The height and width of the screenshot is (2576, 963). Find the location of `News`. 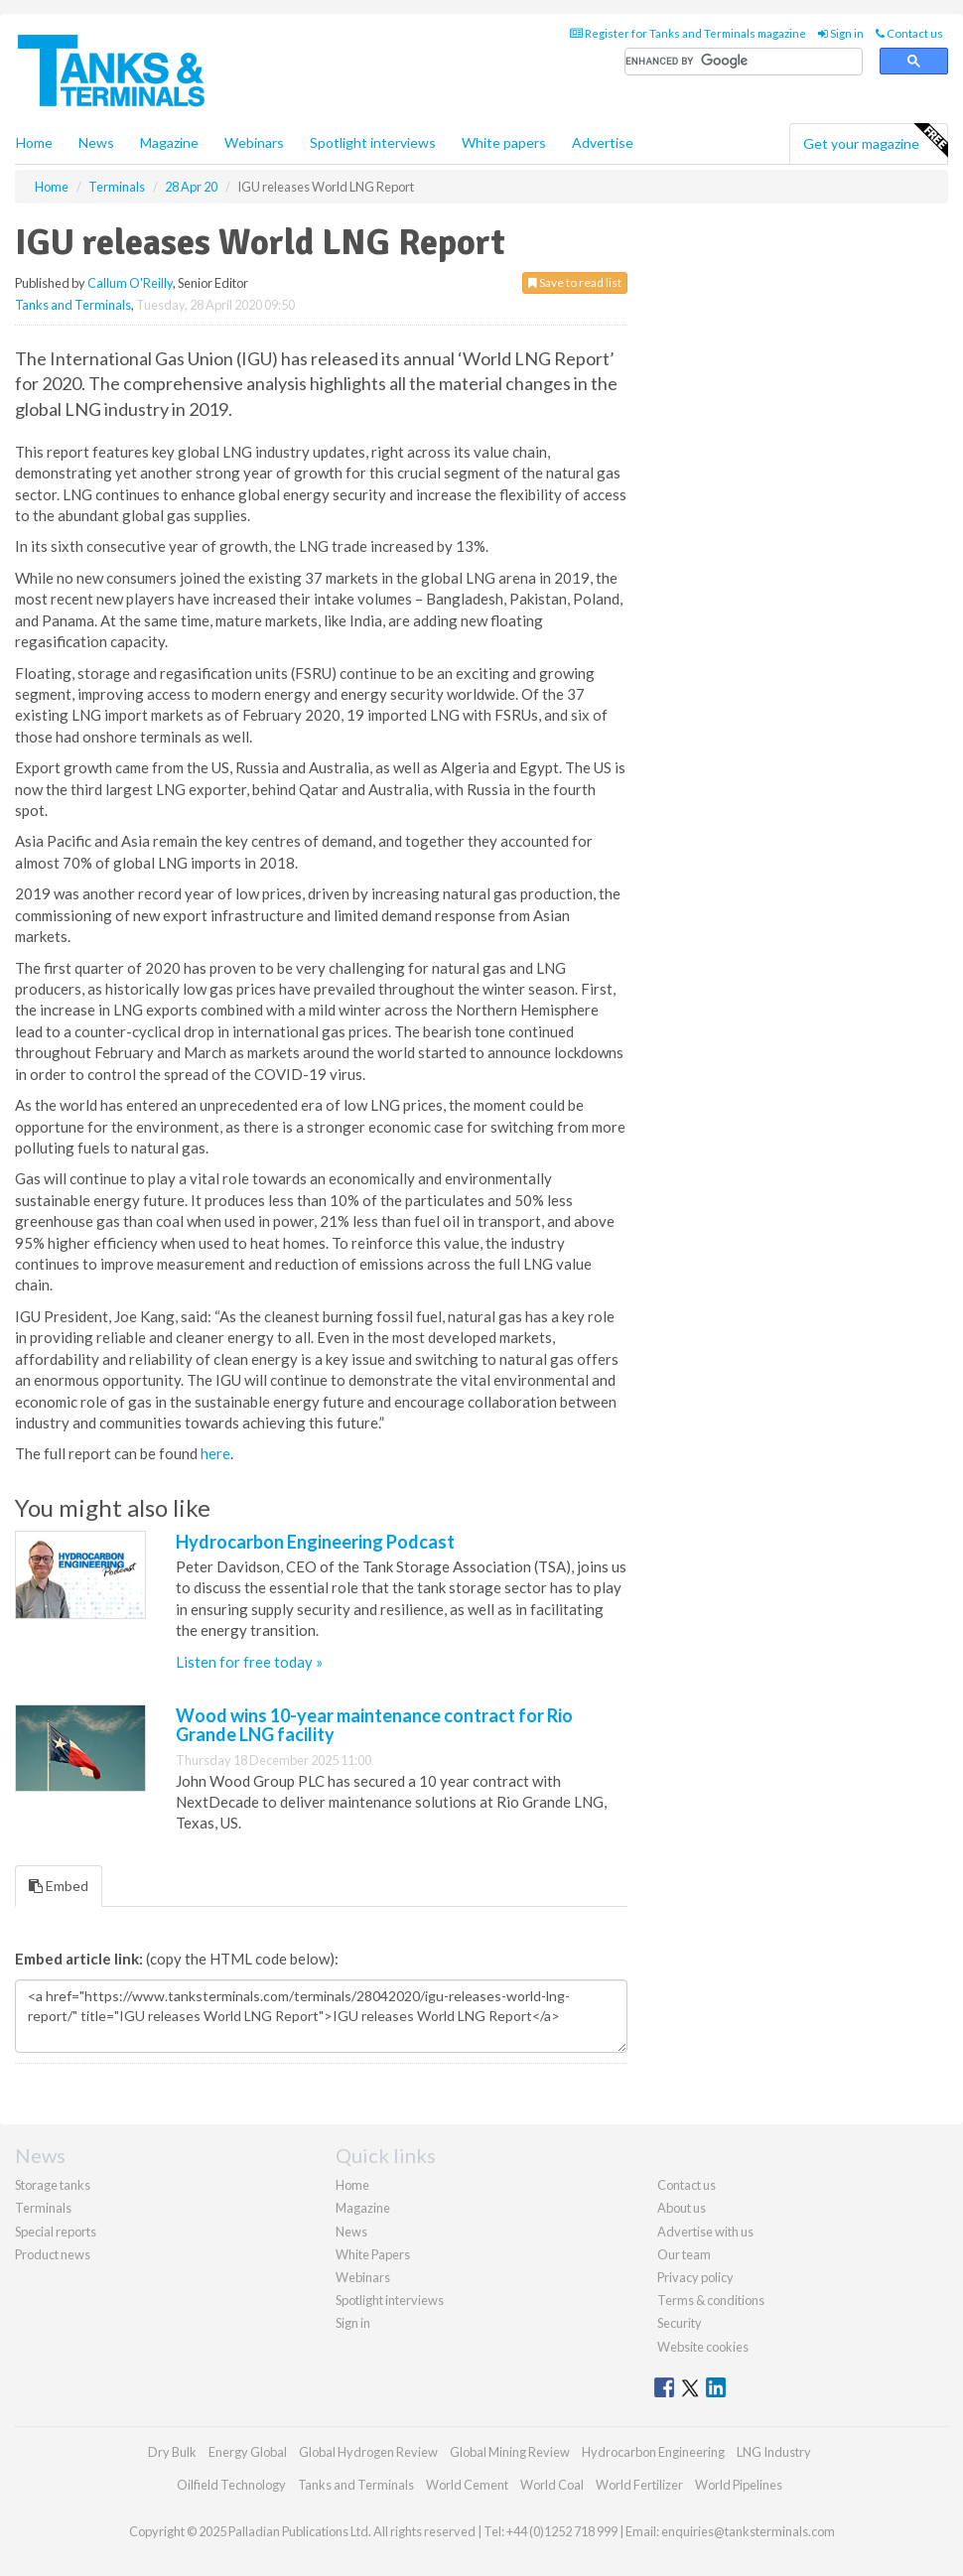

News is located at coordinates (351, 2231).